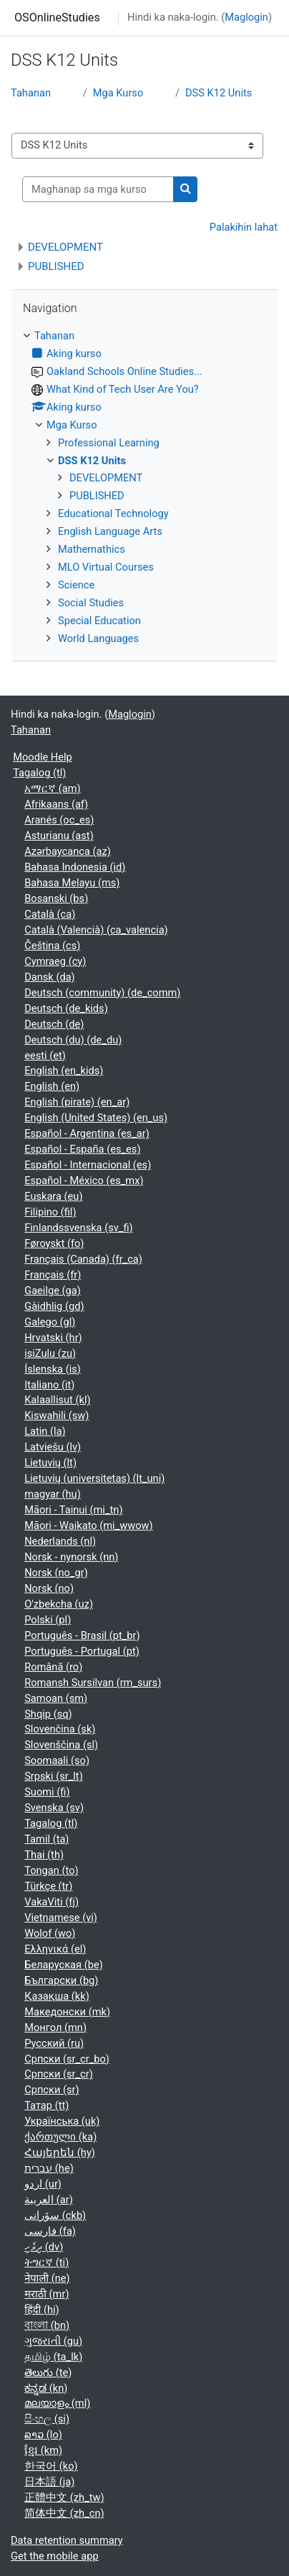  Describe the element at coordinates (63, 1070) in the screenshot. I see `English ‎(en_kids)‎` at that location.